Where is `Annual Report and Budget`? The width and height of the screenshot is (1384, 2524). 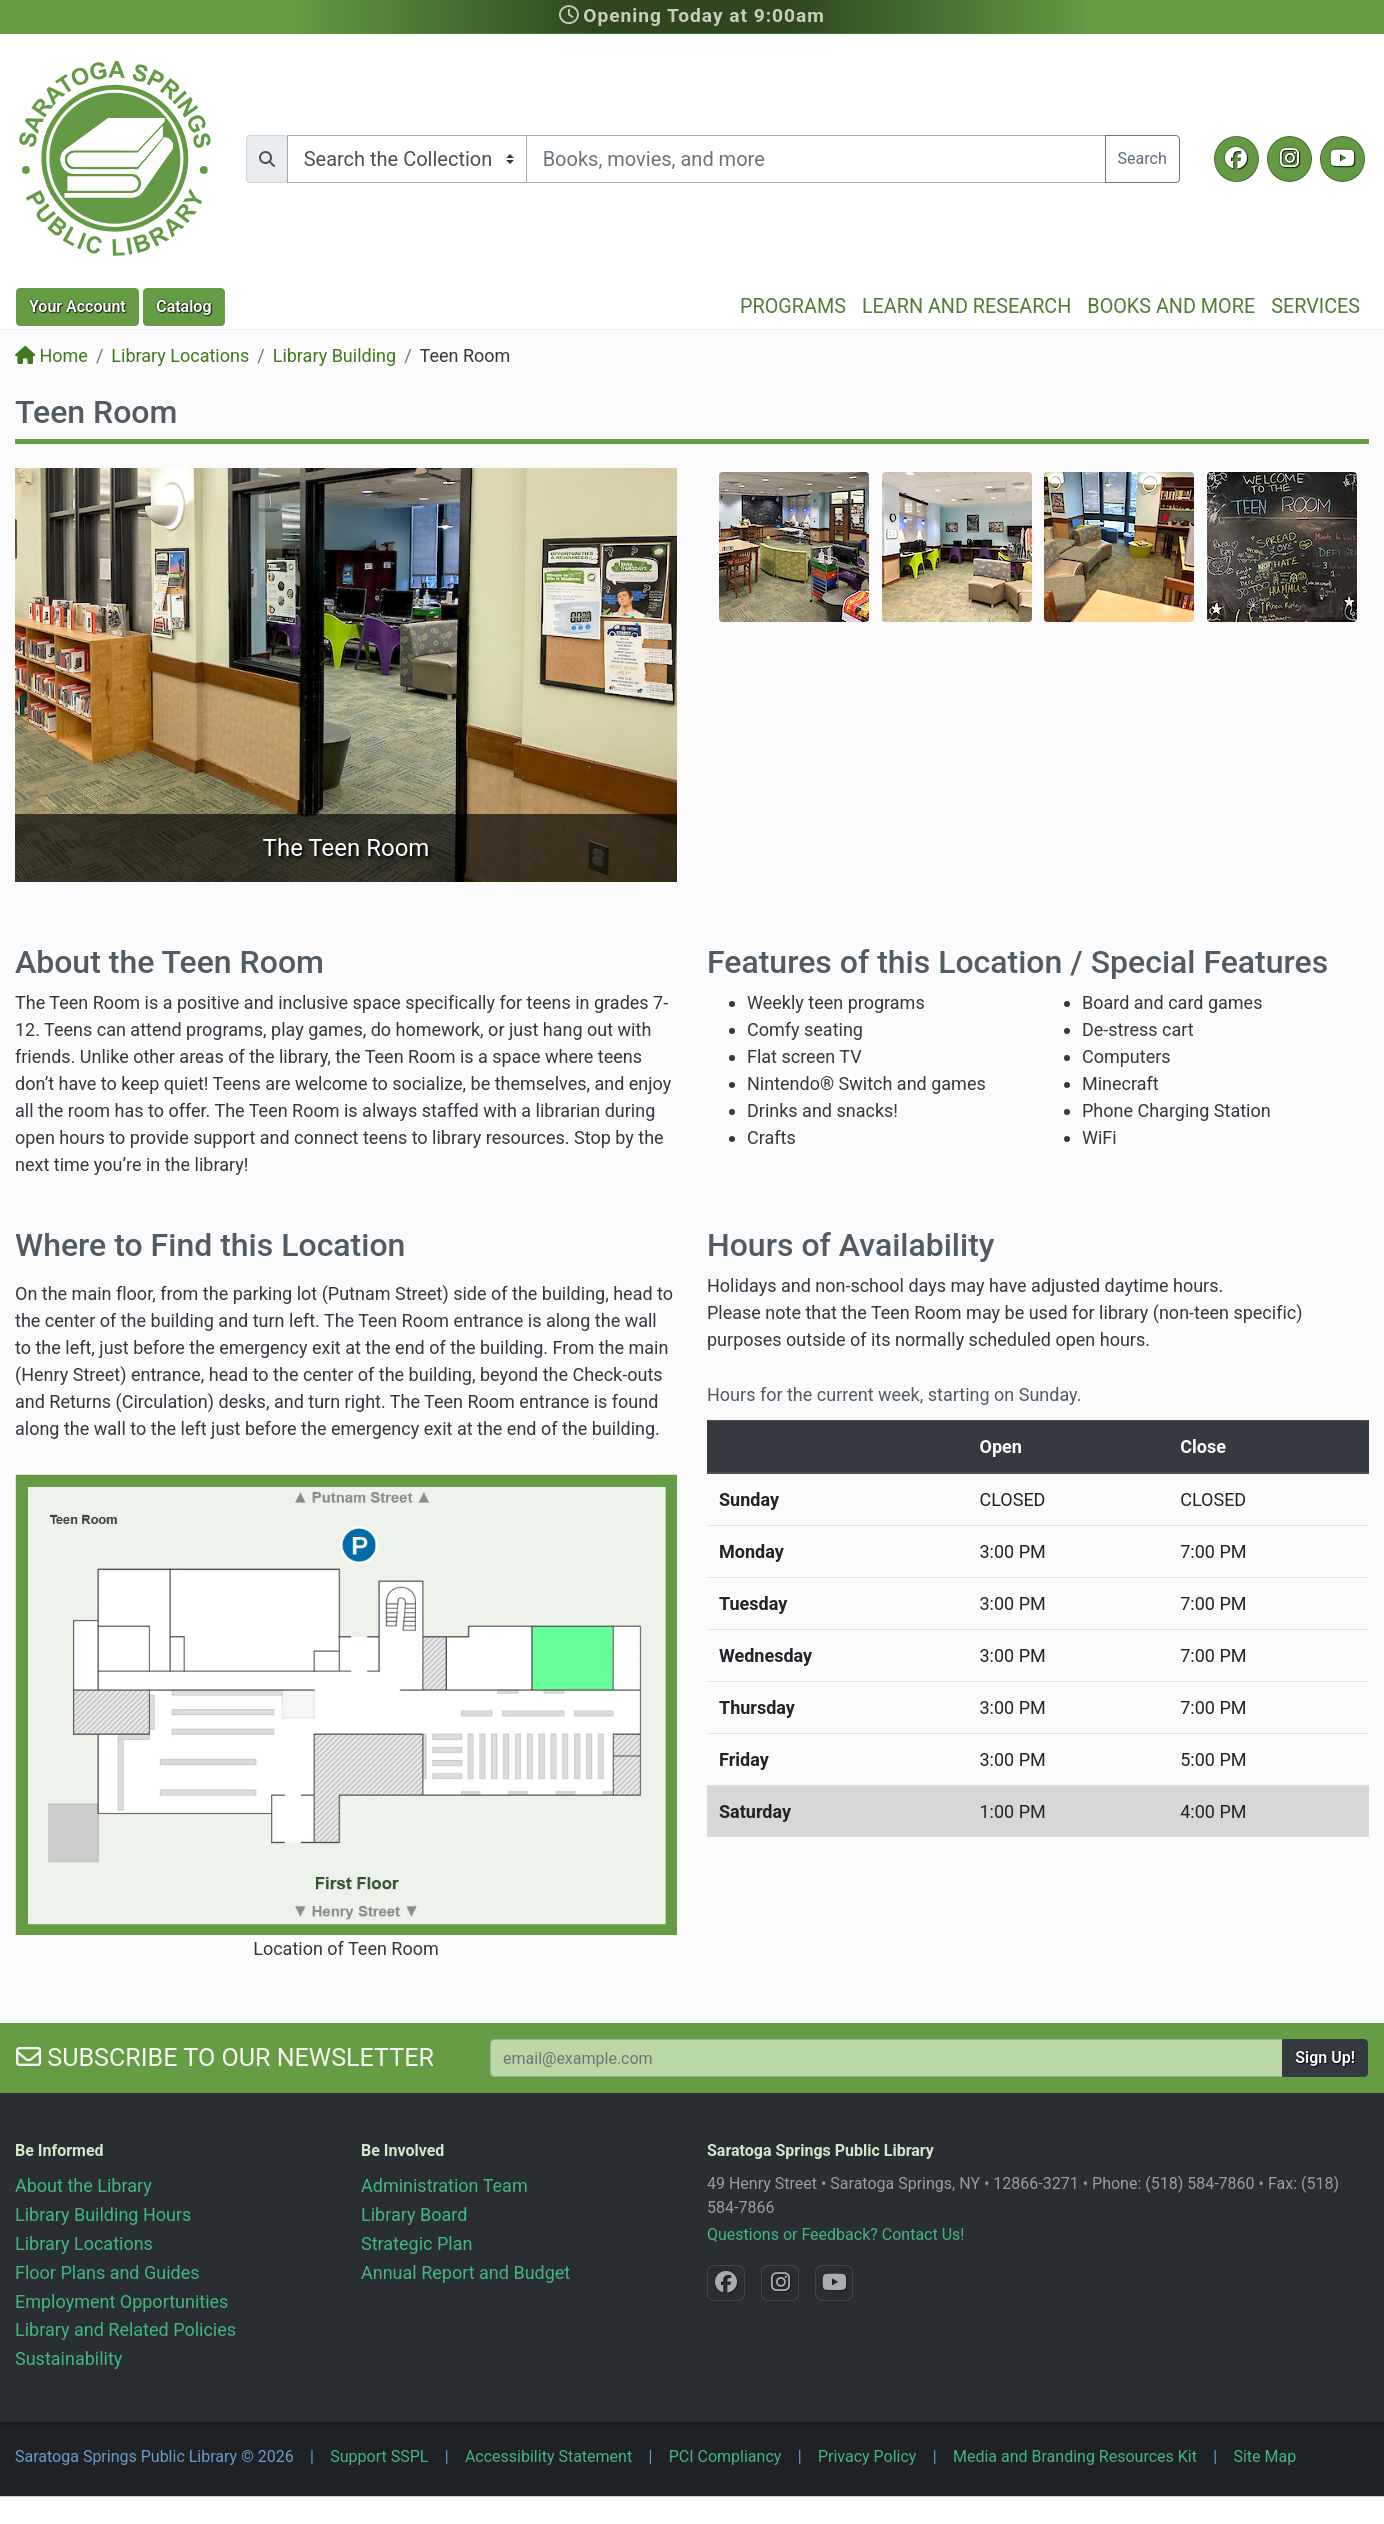
Annual Report and Budget is located at coordinates (465, 2272).